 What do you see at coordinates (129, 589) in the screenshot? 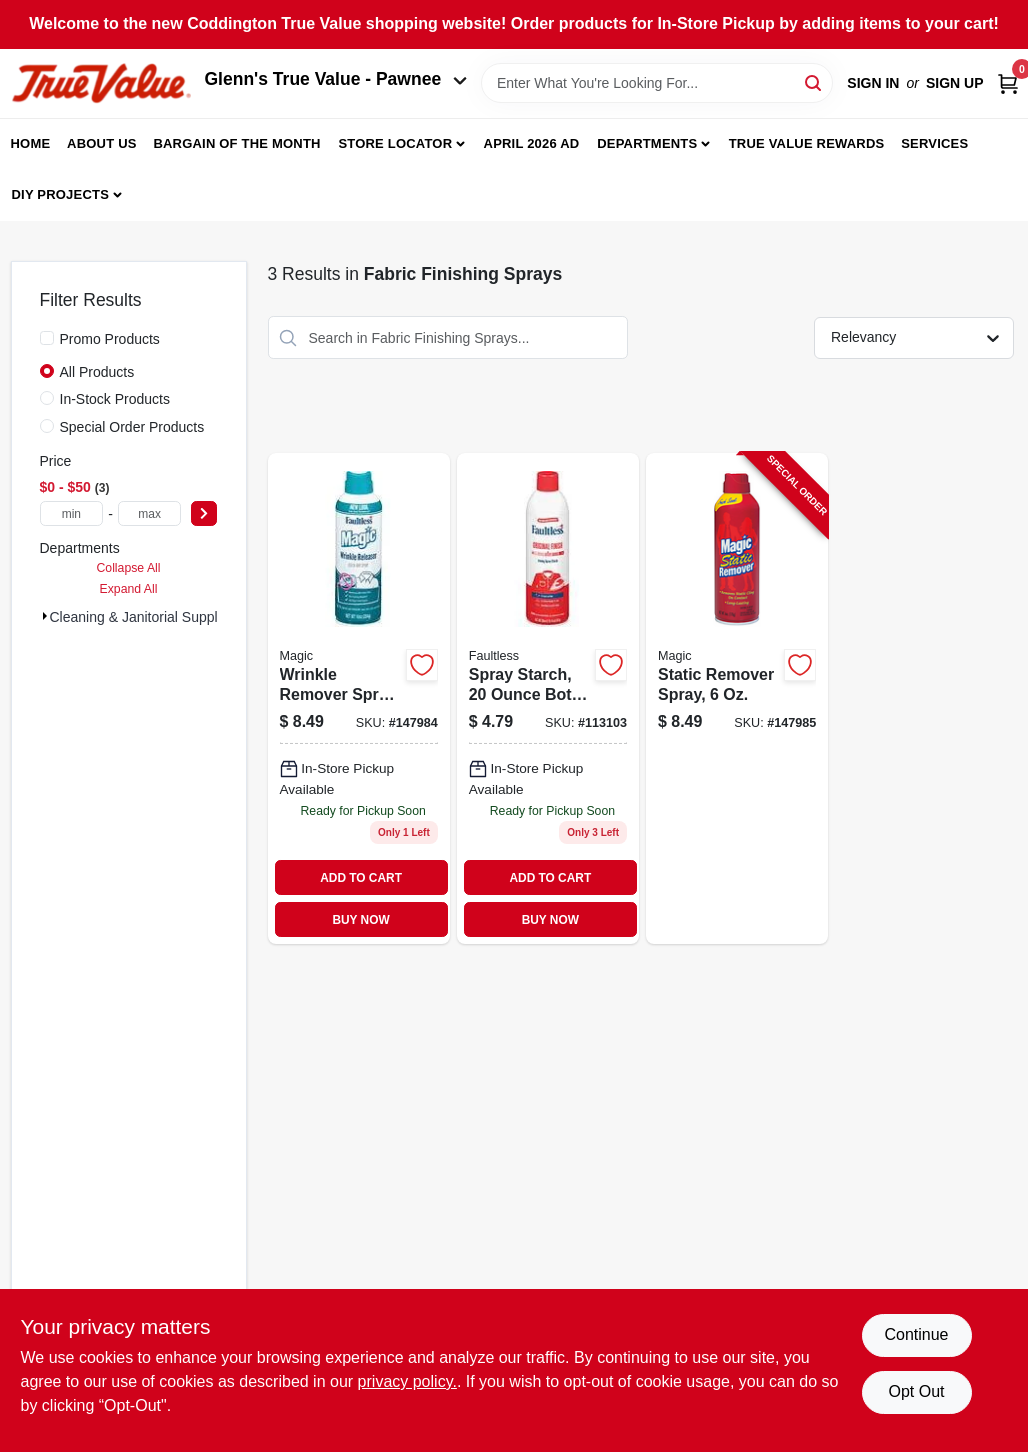
I see `Expand All` at bounding box center [129, 589].